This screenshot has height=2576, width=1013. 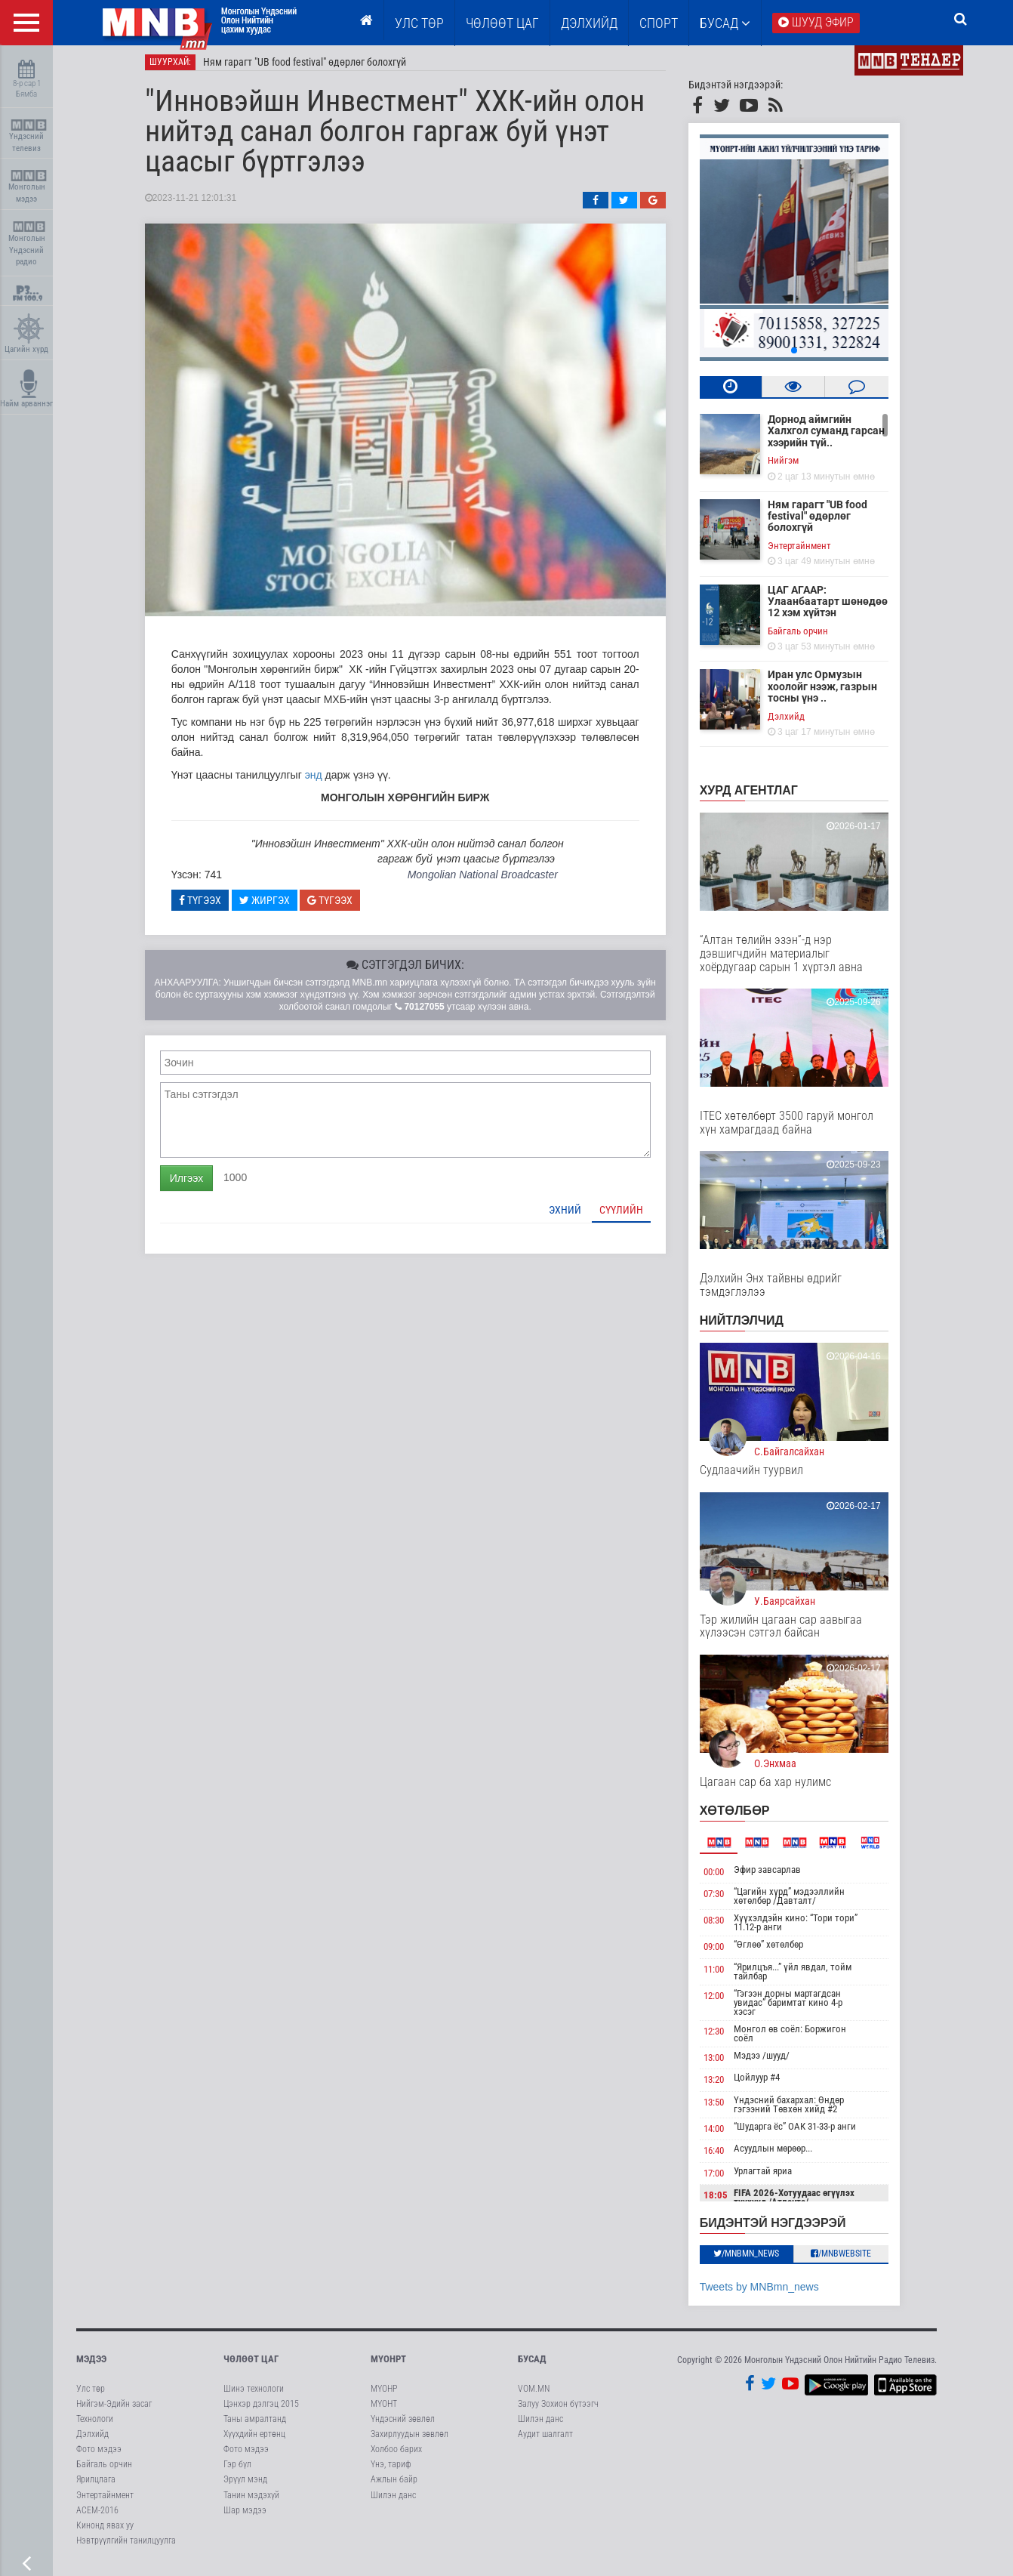 I want to click on Эфир завсарлав, so click(x=778, y=1875).